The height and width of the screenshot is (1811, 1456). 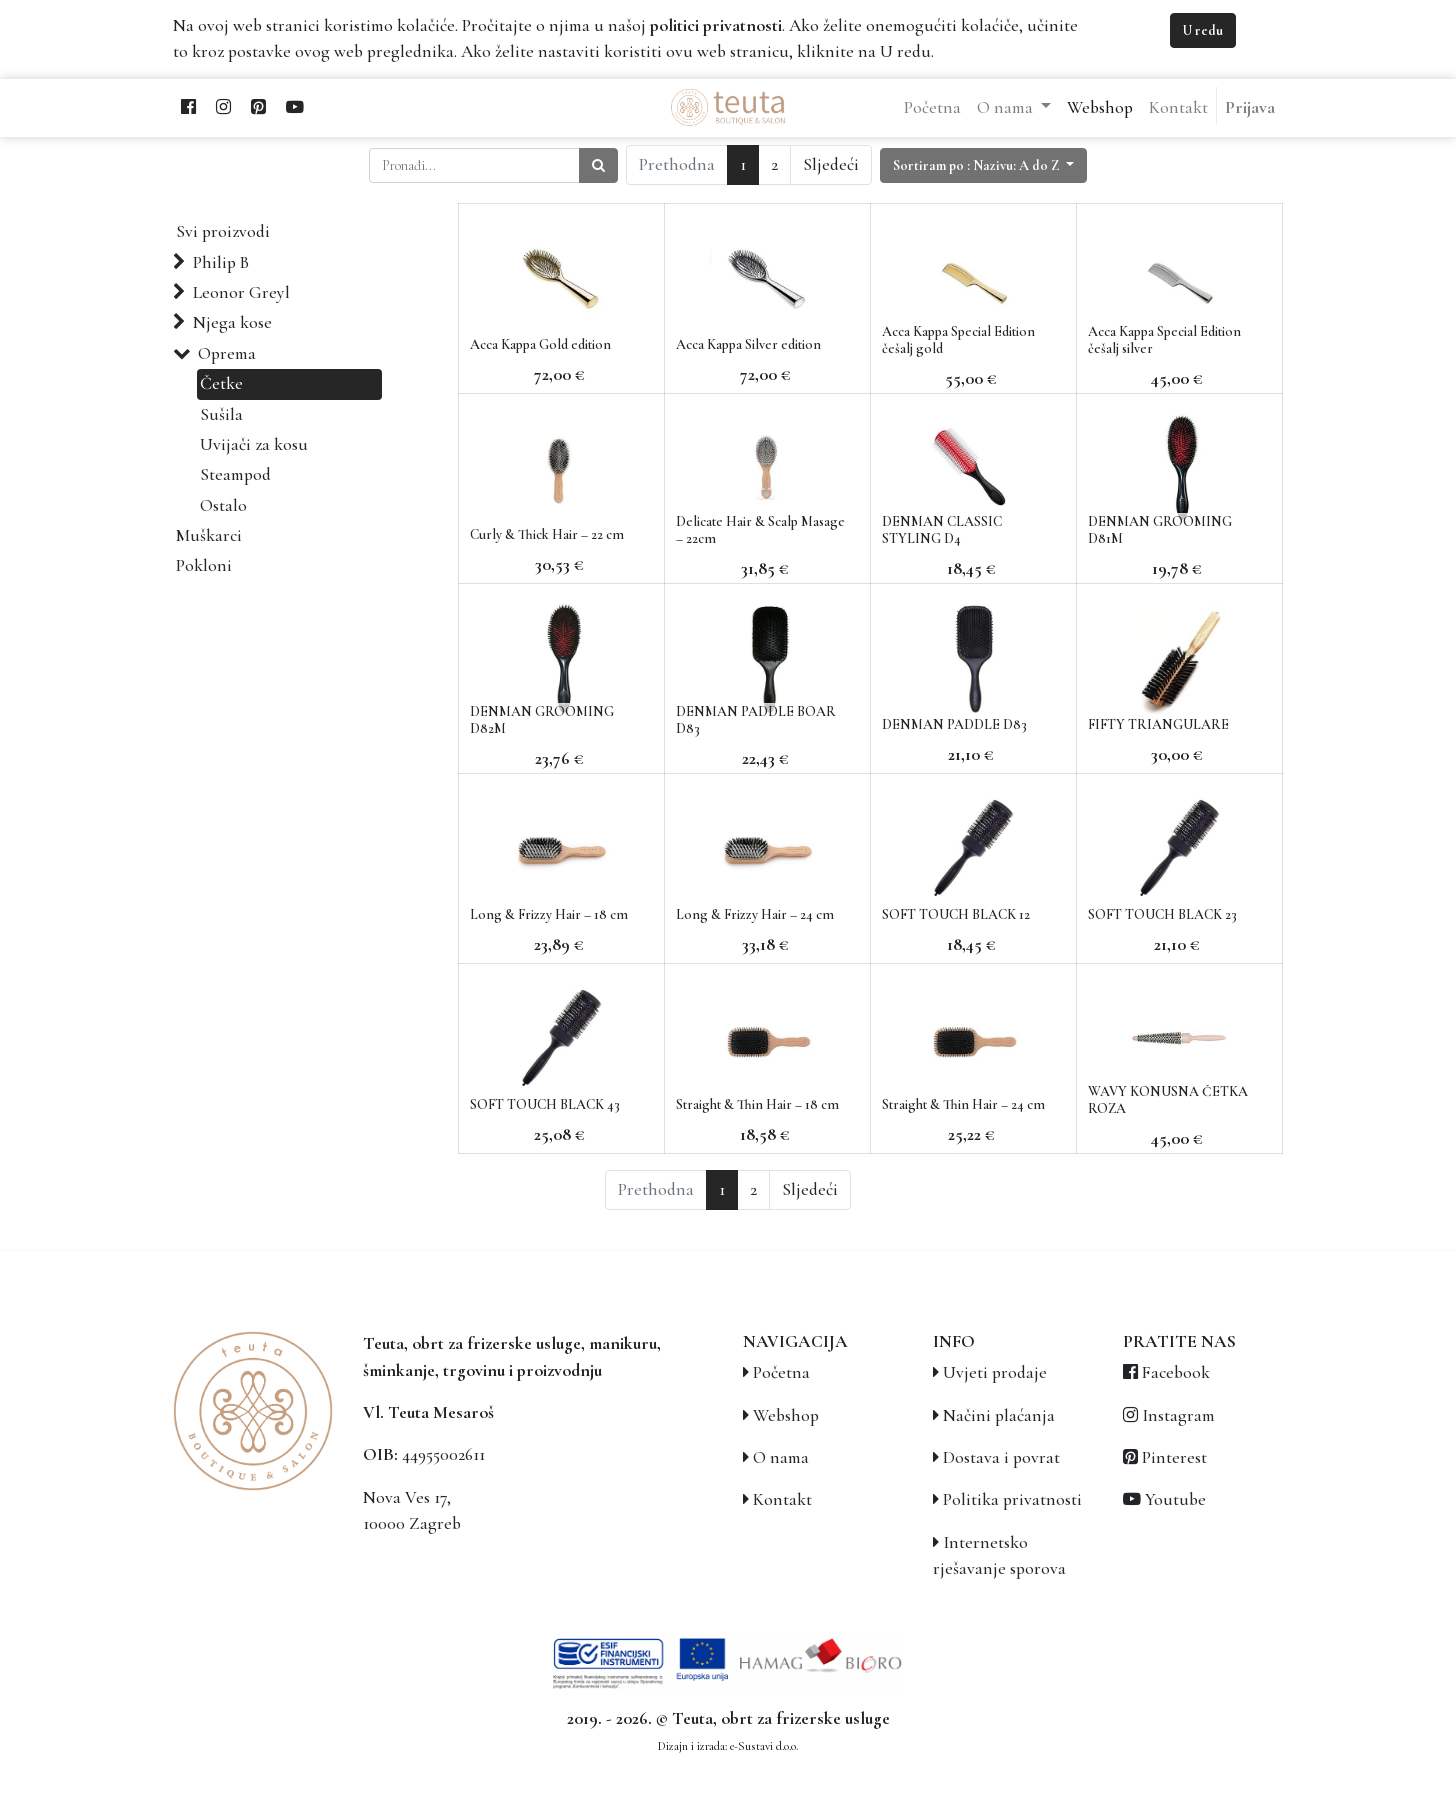 I want to click on Straight & Thin Hair – 18 cm, so click(x=757, y=1104).